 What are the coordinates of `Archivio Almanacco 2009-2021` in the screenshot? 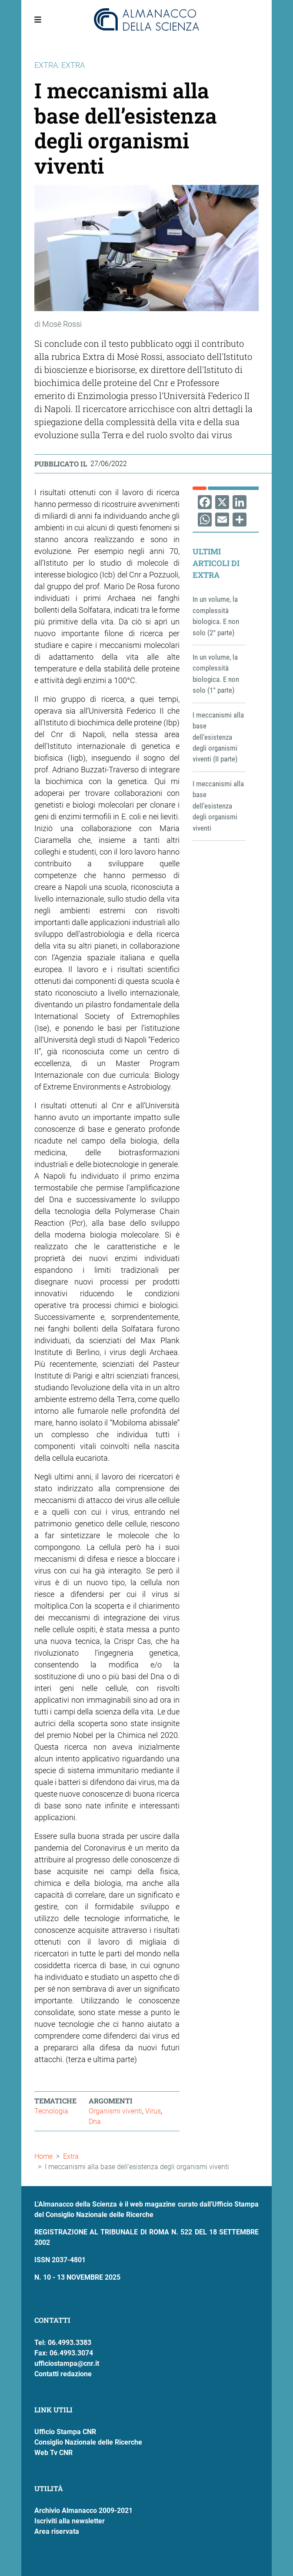 It's located at (83, 2510).